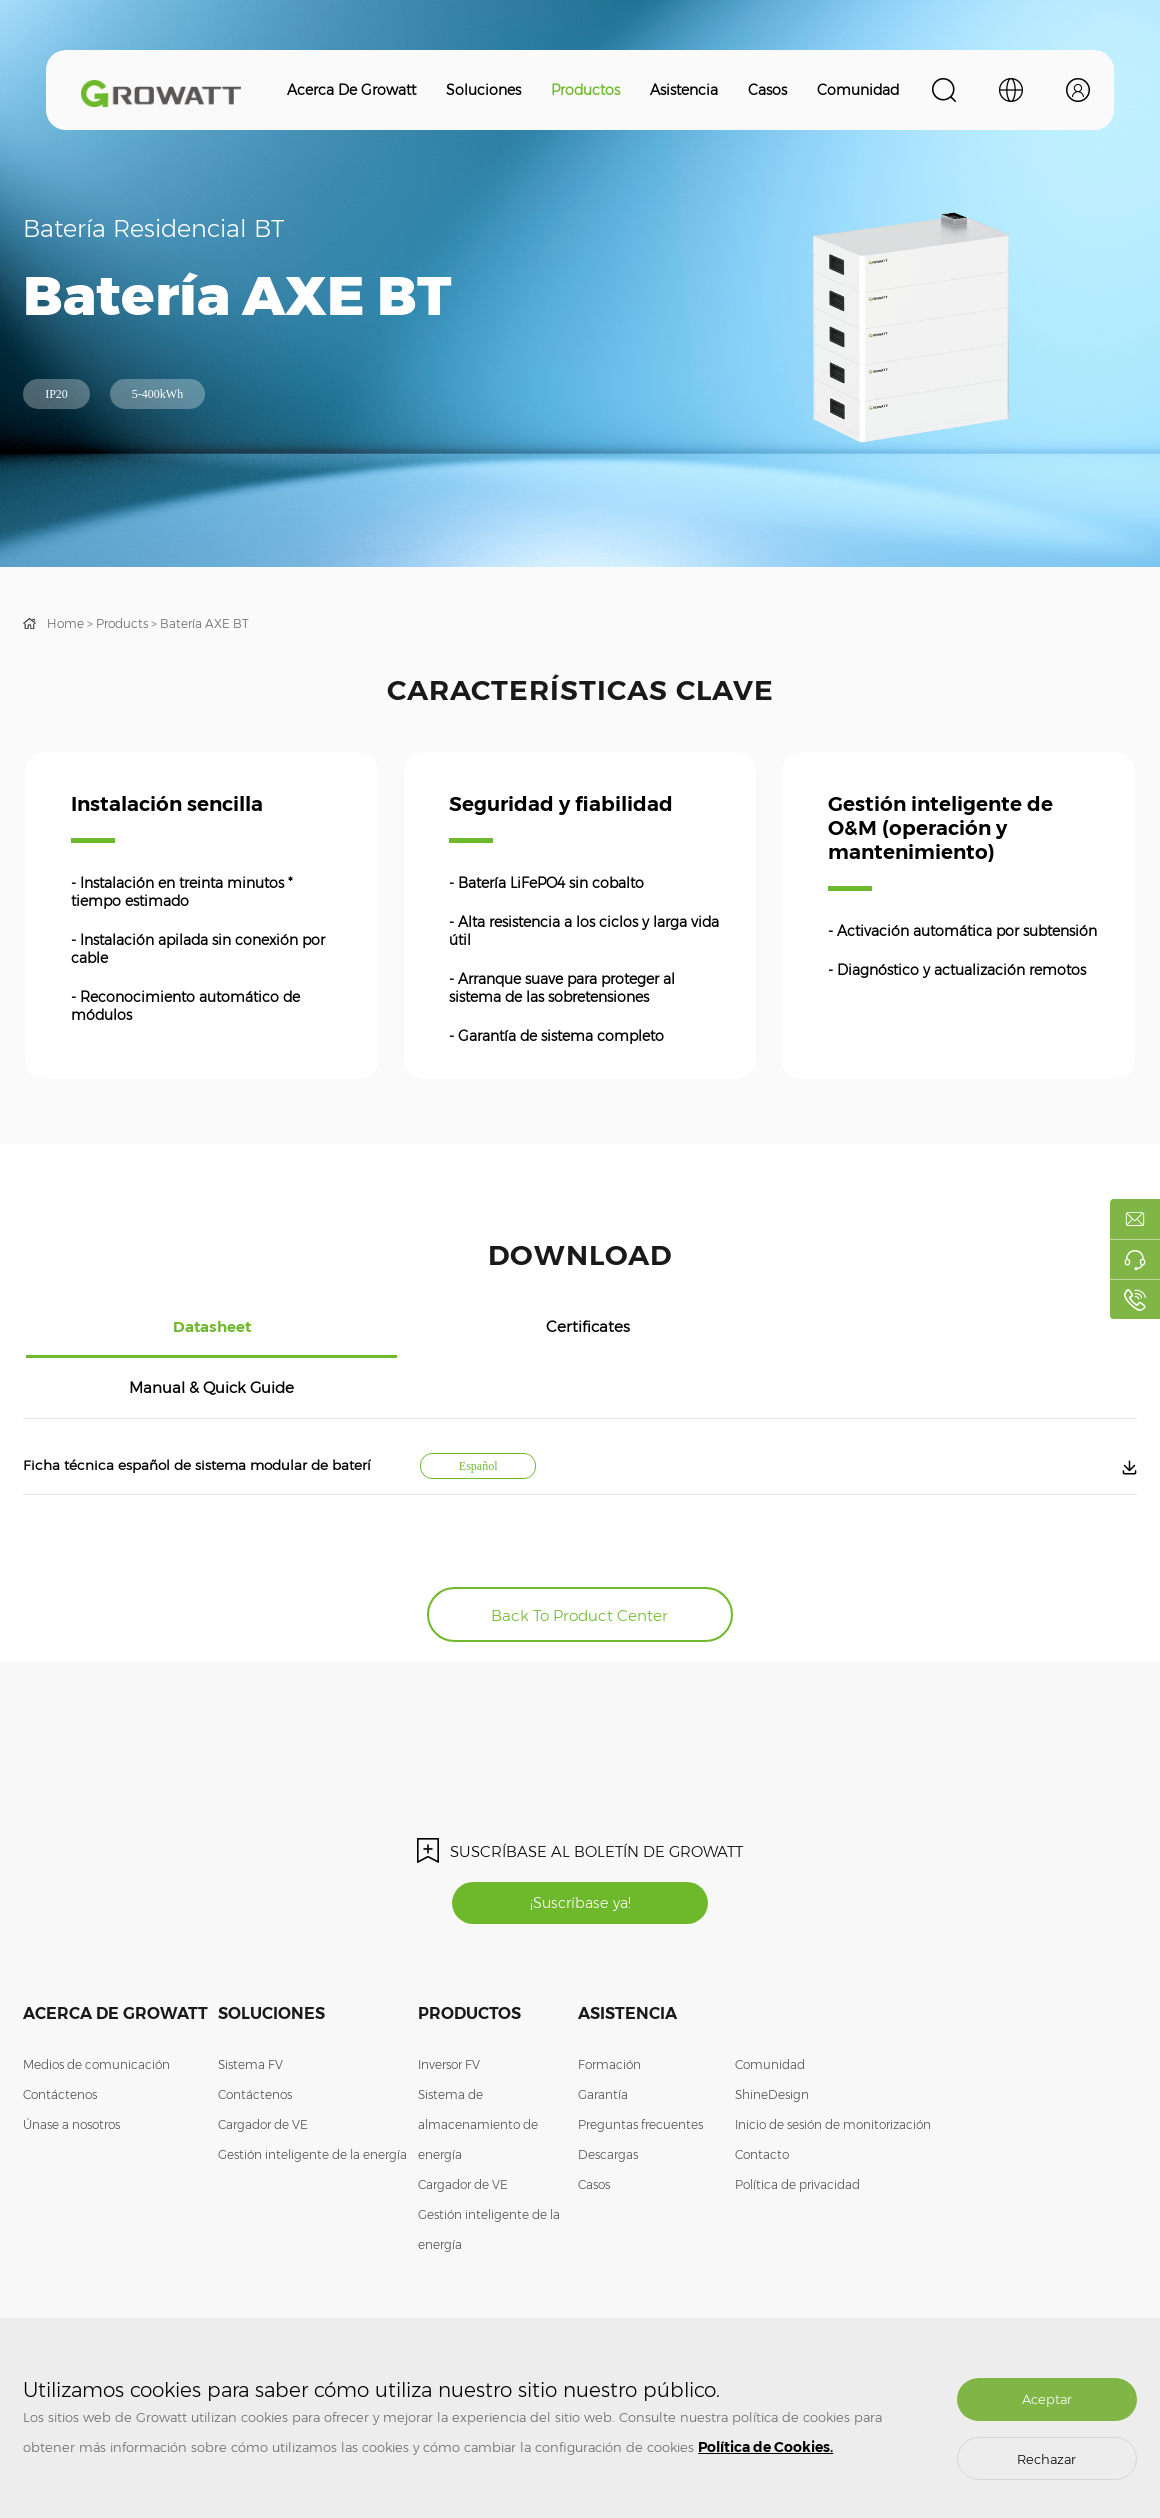 Image resolution: width=1160 pixels, height=2518 pixels. What do you see at coordinates (772, 2039) in the screenshot?
I see `ShineDesign` at bounding box center [772, 2039].